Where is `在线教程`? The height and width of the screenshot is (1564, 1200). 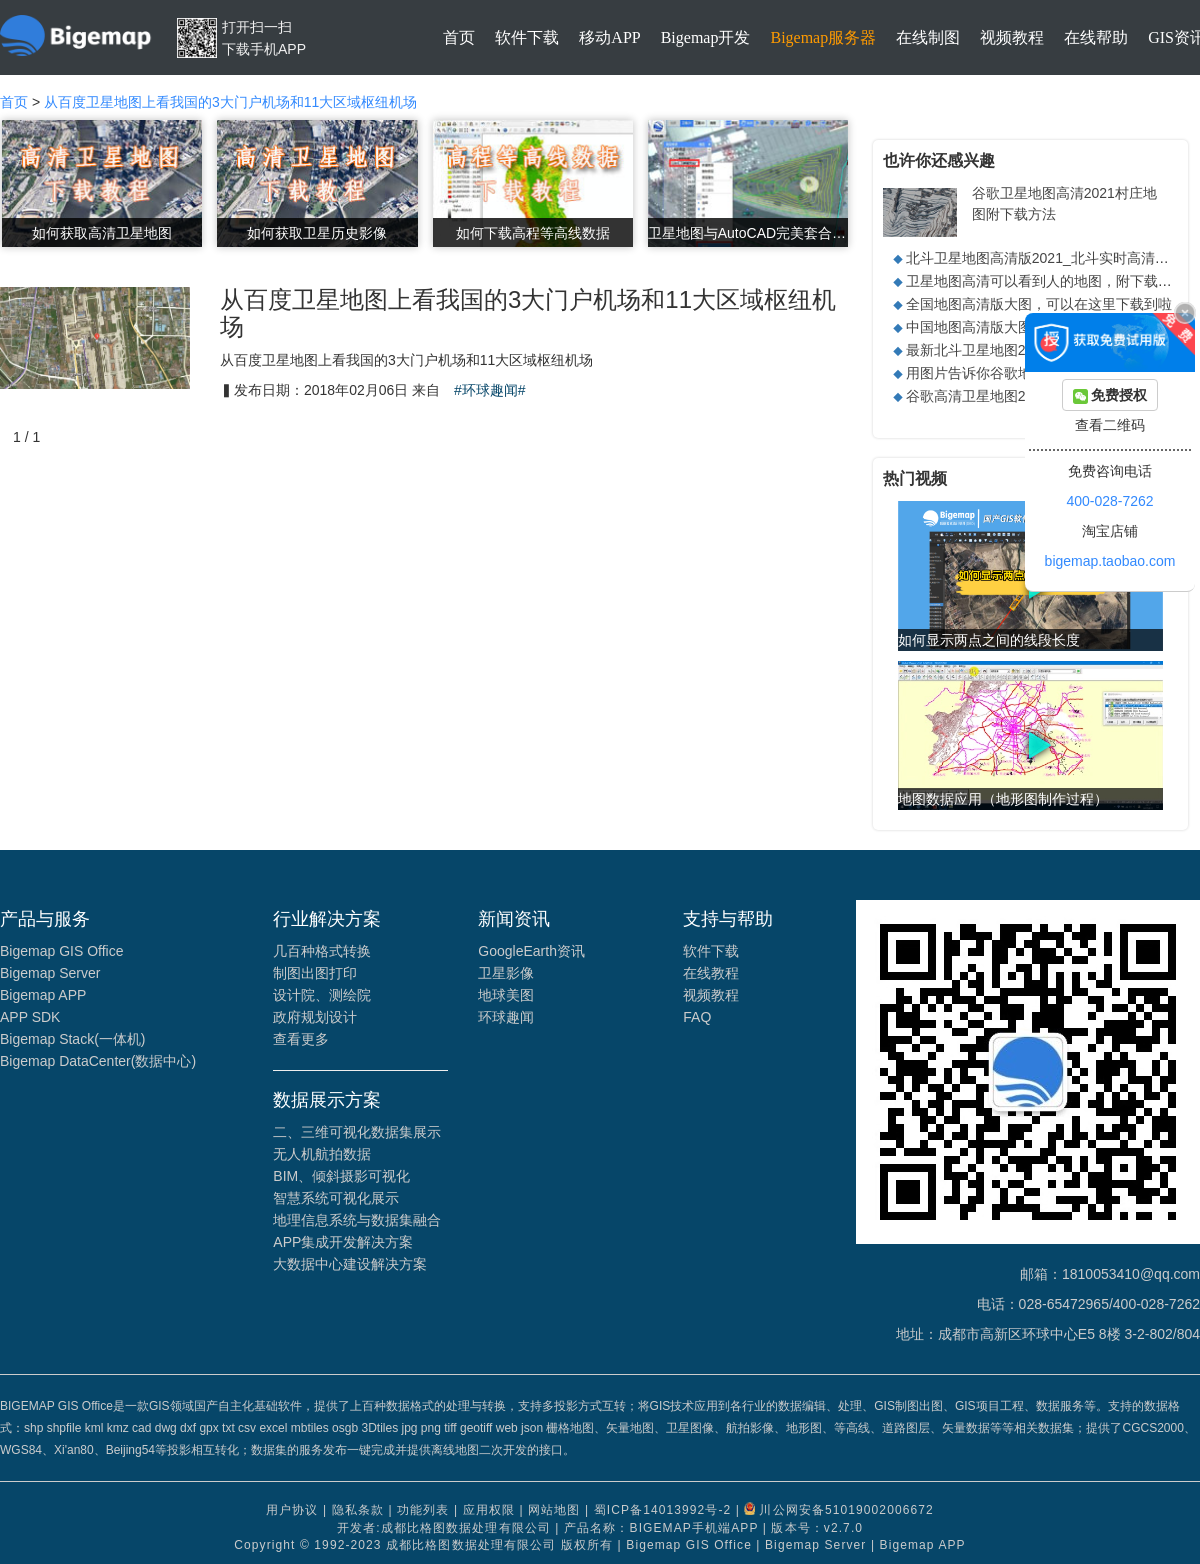
在线教程 is located at coordinates (711, 973).